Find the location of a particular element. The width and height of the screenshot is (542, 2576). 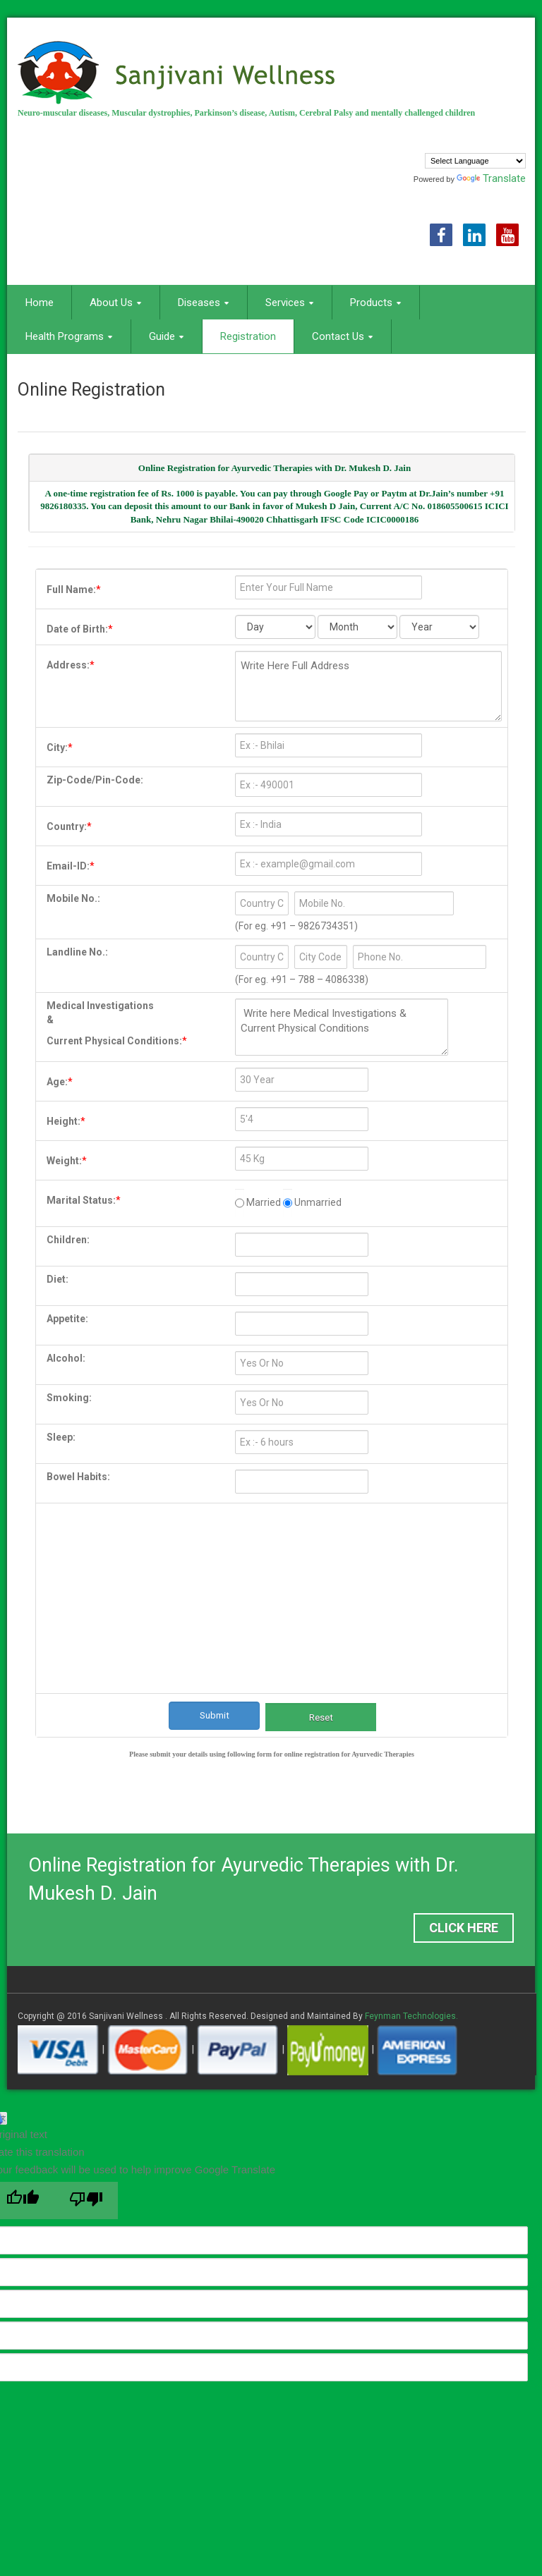

Click Here is located at coordinates (463, 1927).